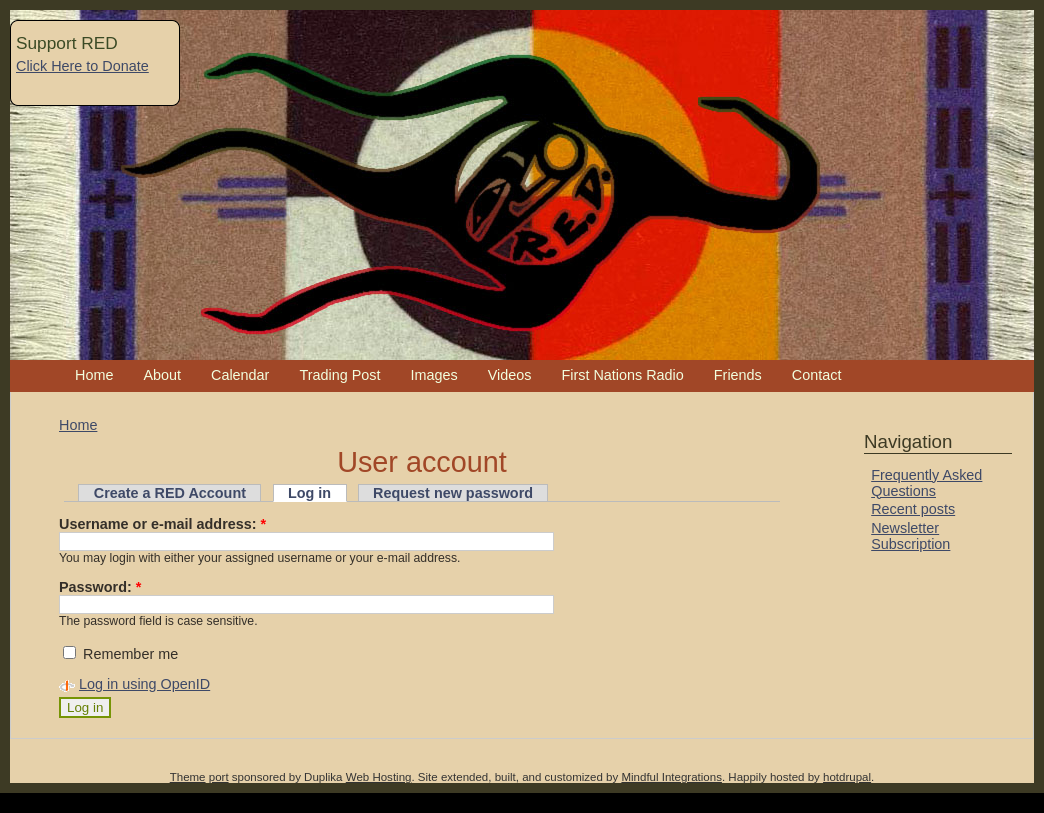  Describe the element at coordinates (926, 483) in the screenshot. I see `Frequently Asked Questions` at that location.